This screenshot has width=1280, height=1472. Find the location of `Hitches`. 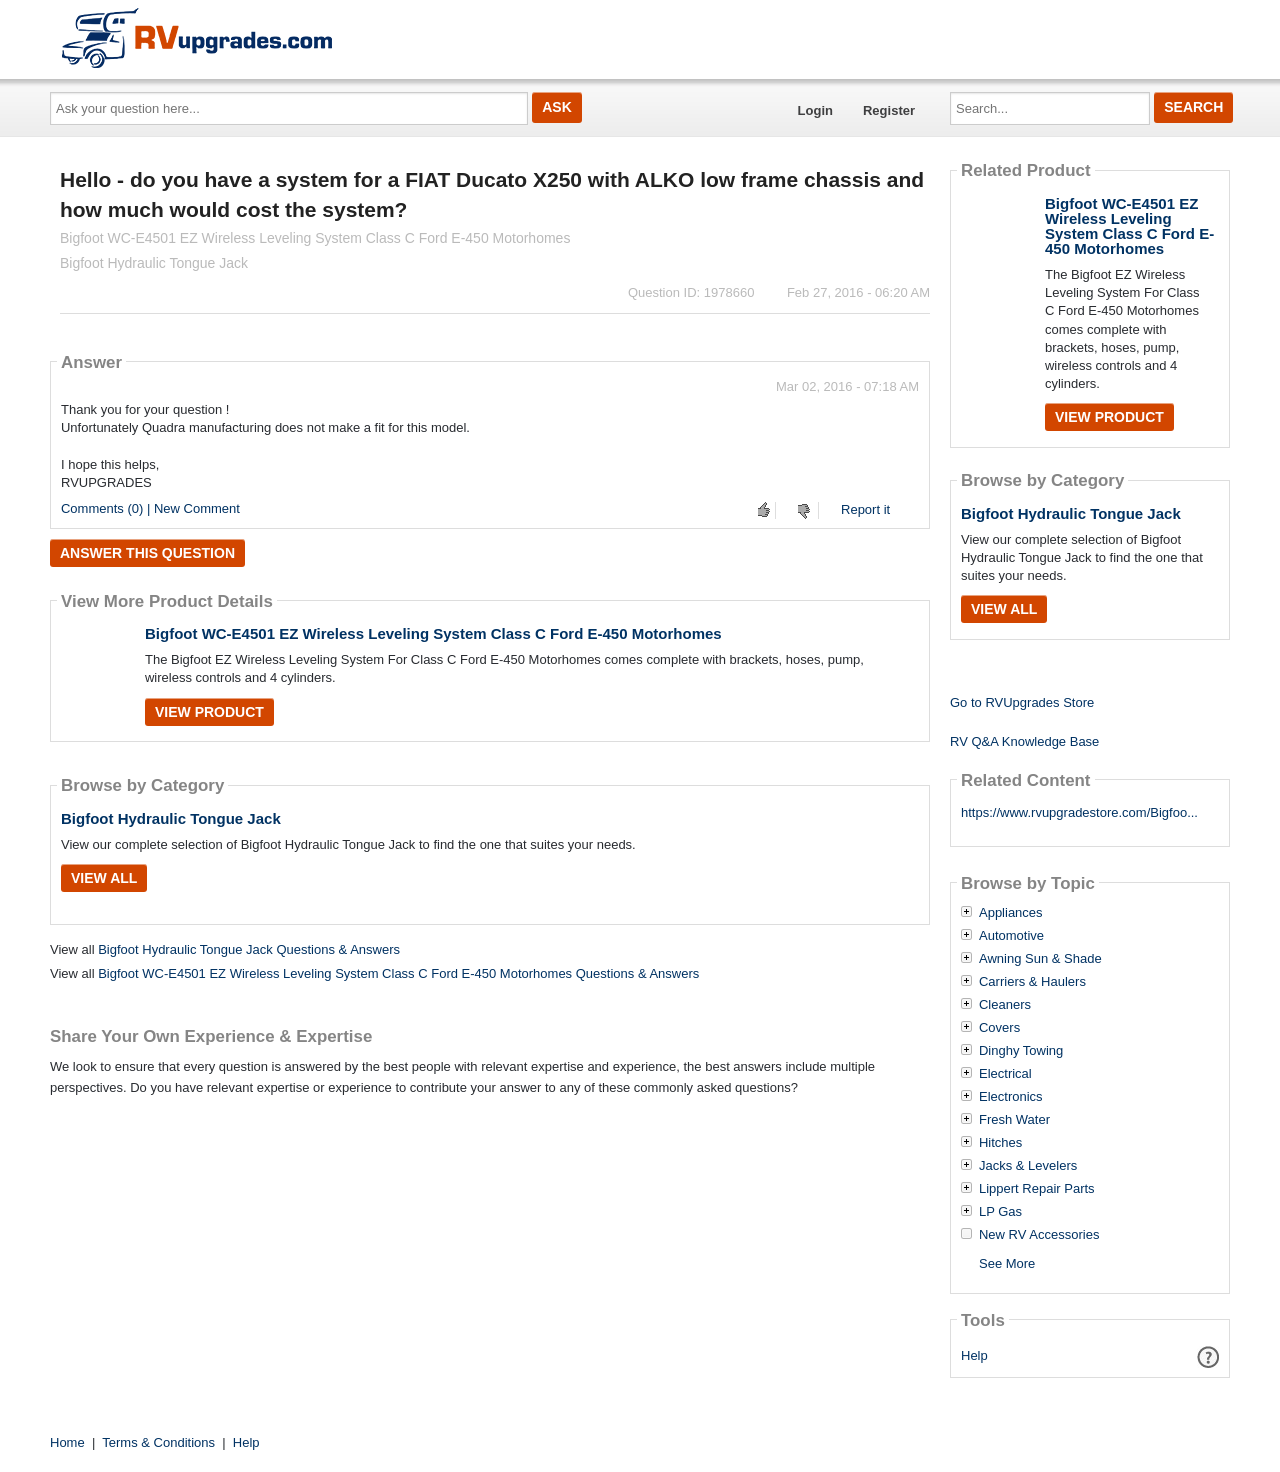

Hitches is located at coordinates (1000, 1143).